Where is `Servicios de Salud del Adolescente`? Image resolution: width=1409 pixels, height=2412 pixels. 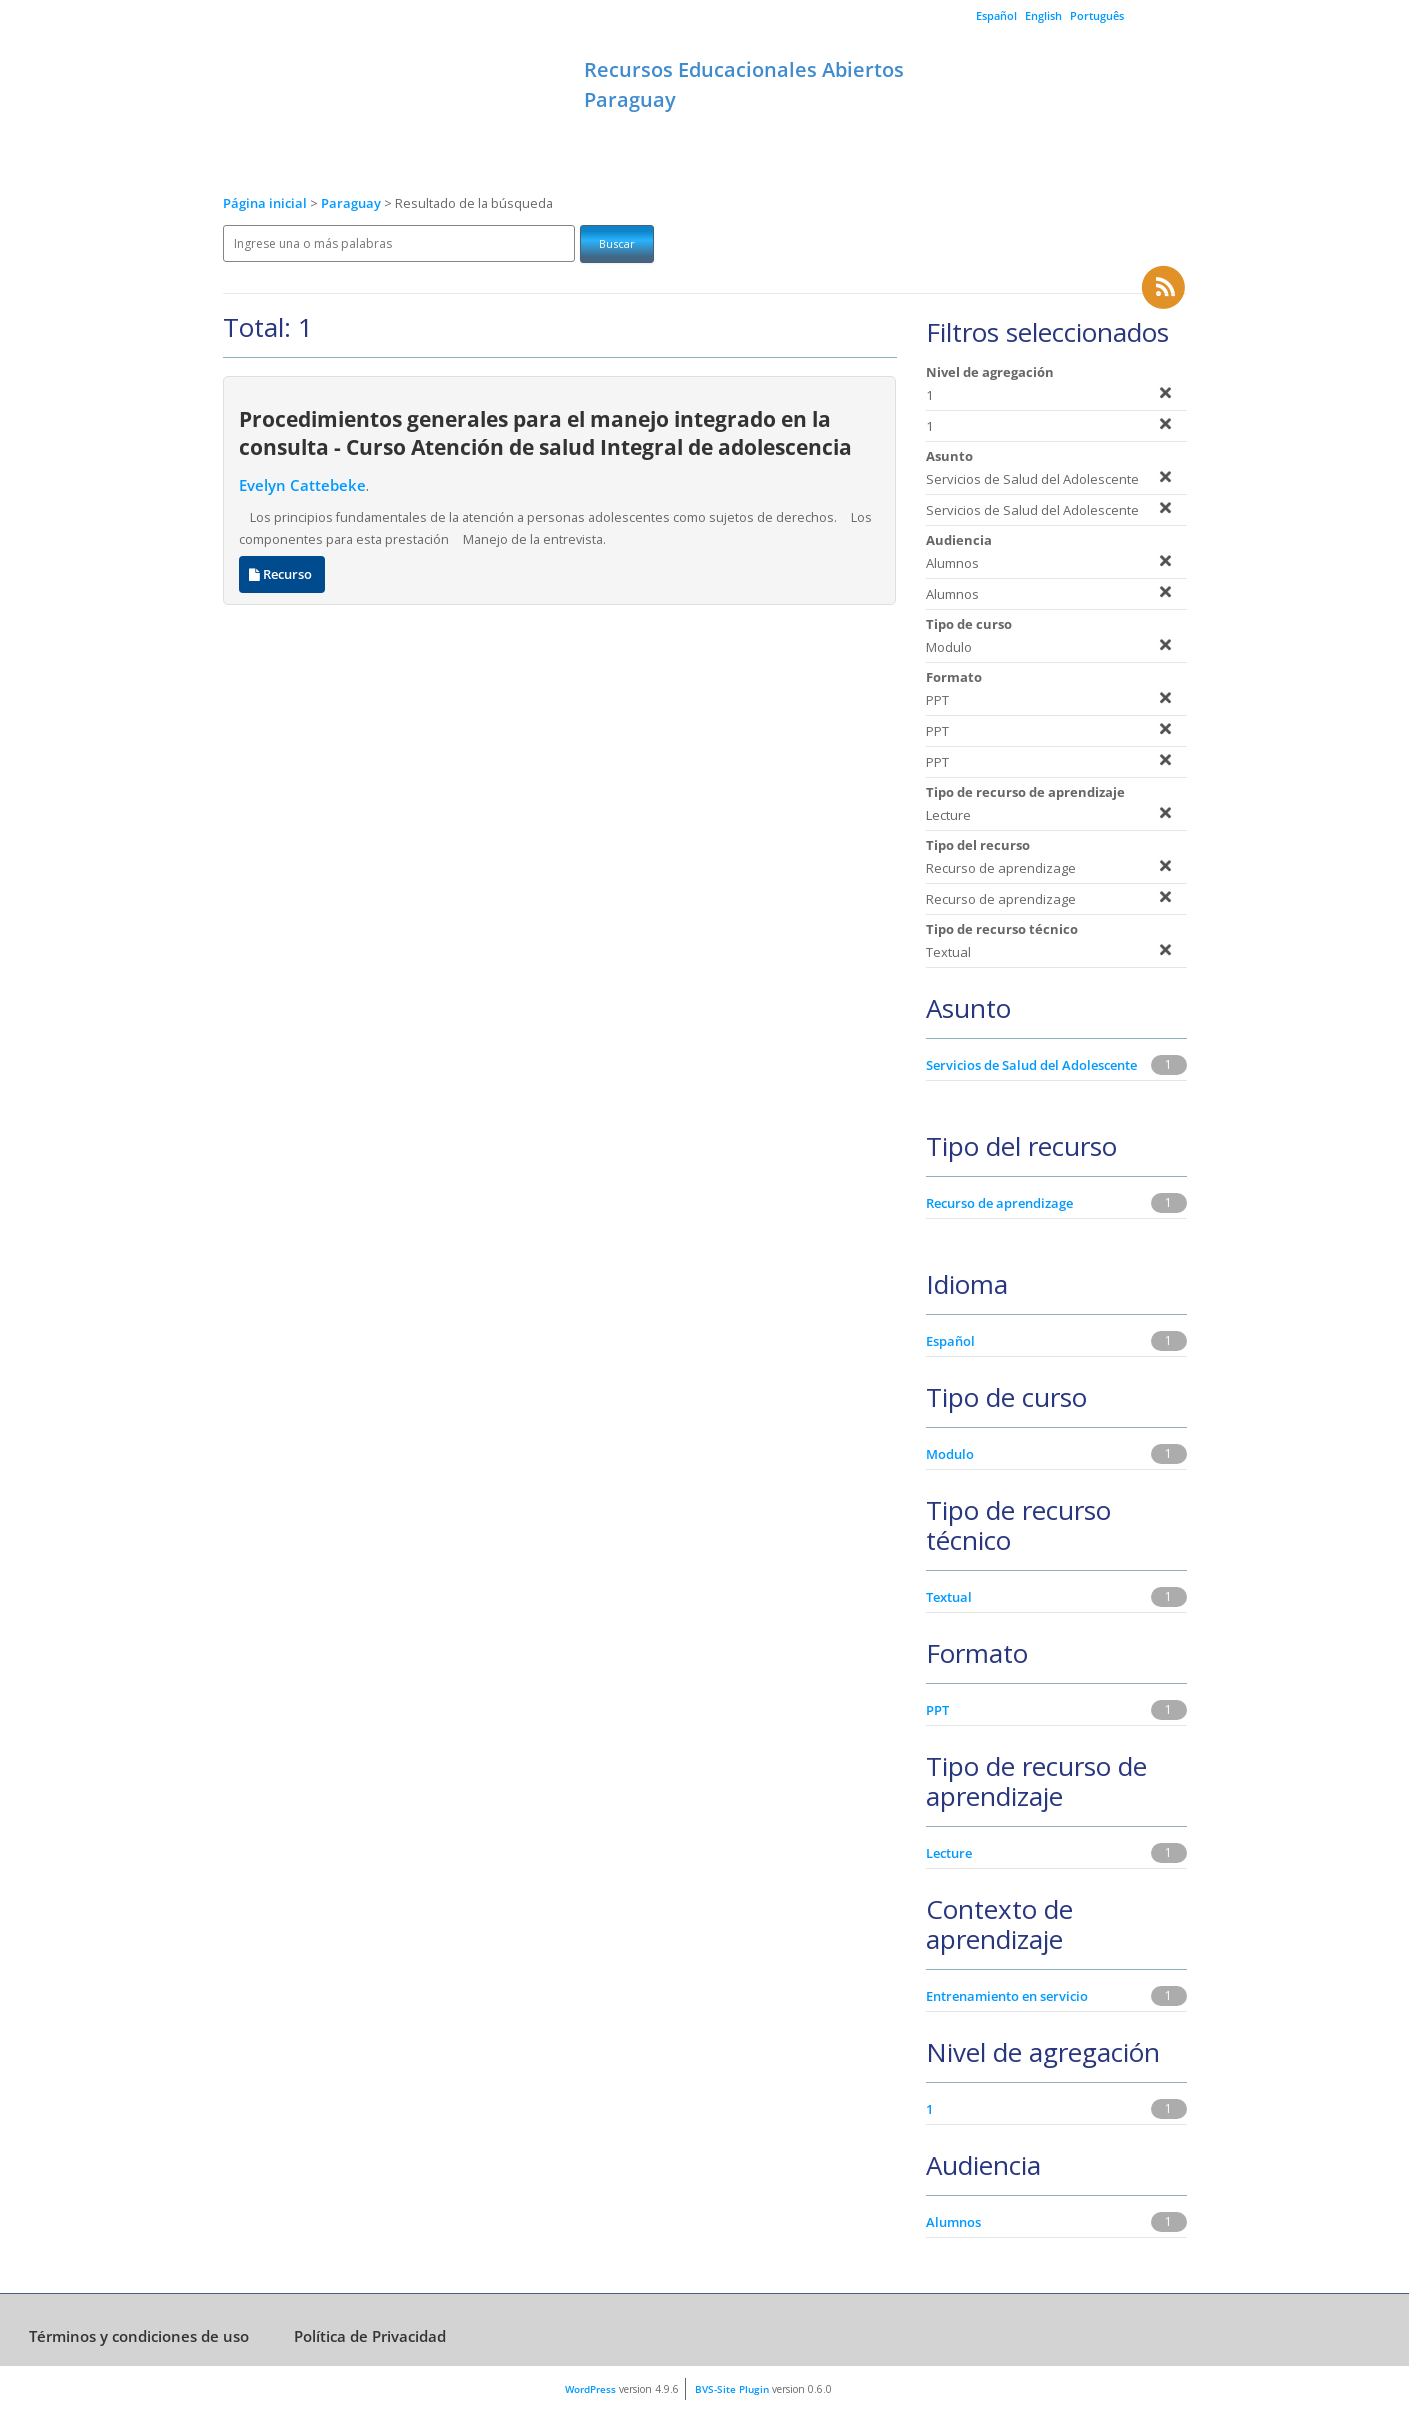
Servicios de Salud del Adolescente is located at coordinates (1031, 1065).